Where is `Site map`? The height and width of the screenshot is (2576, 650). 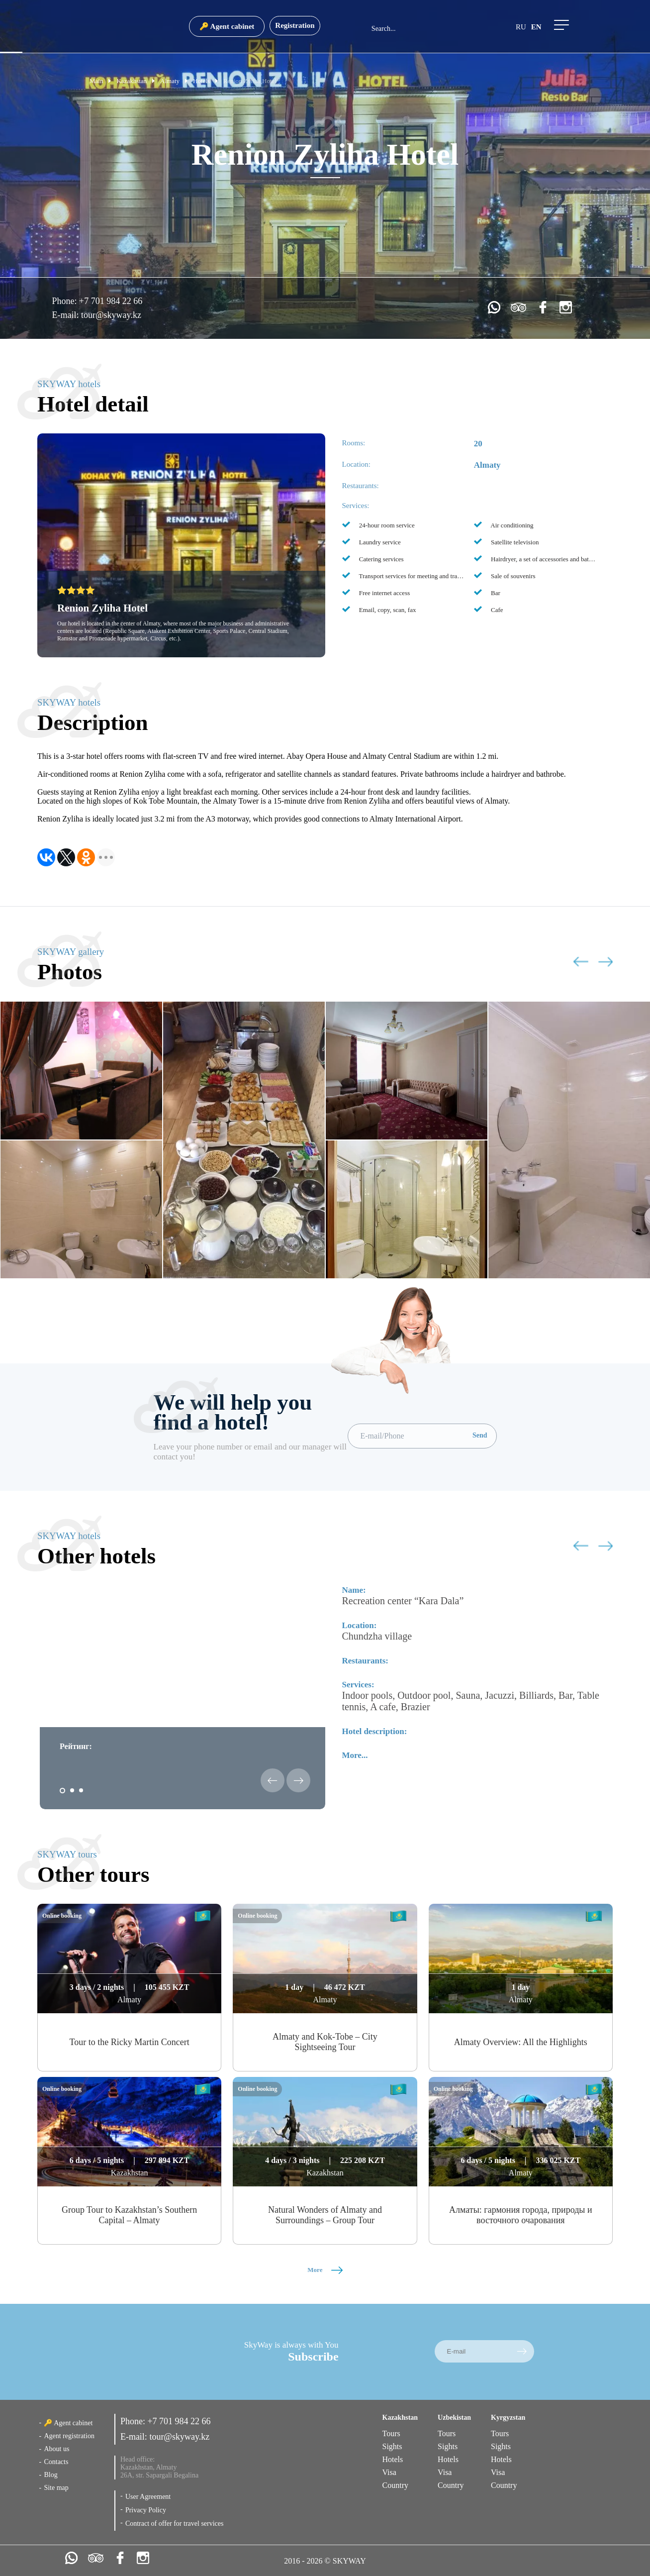 Site map is located at coordinates (56, 2487).